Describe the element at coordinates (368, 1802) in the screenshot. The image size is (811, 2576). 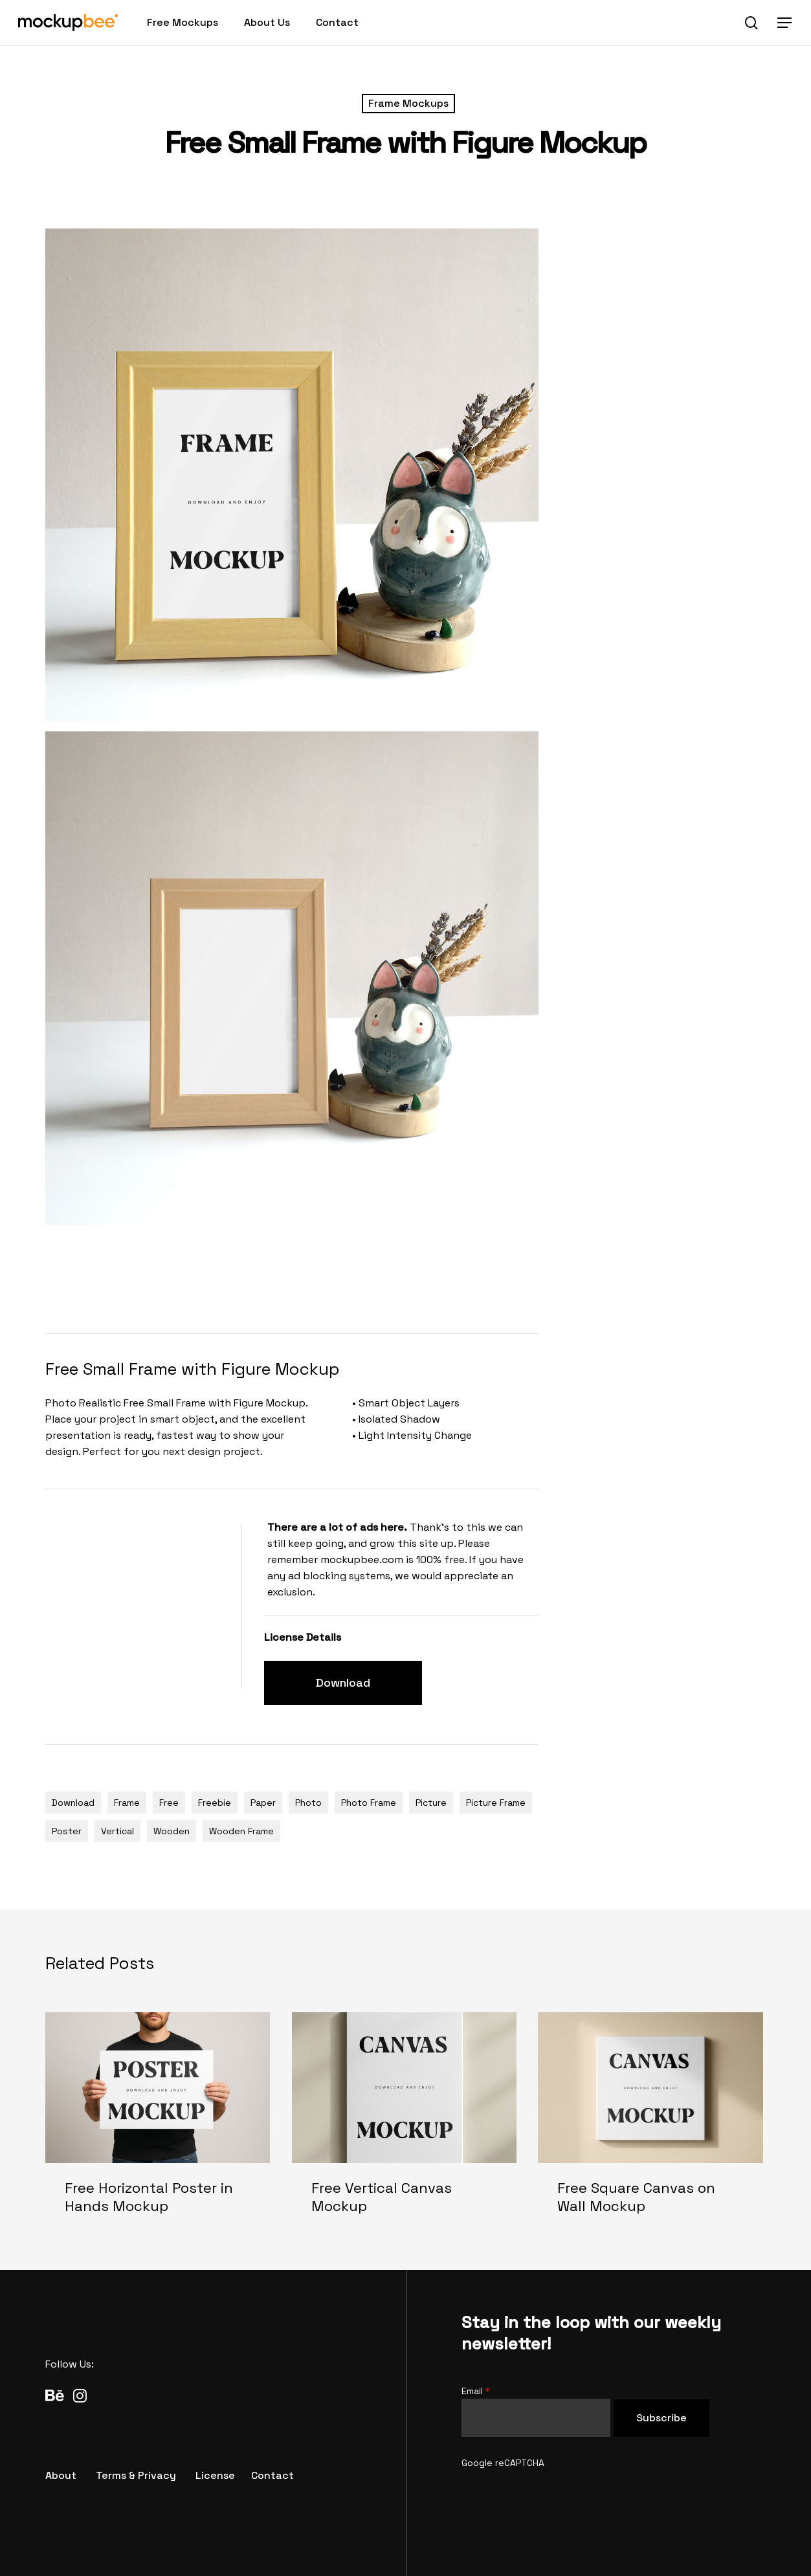
I see `Photo Frame` at that location.